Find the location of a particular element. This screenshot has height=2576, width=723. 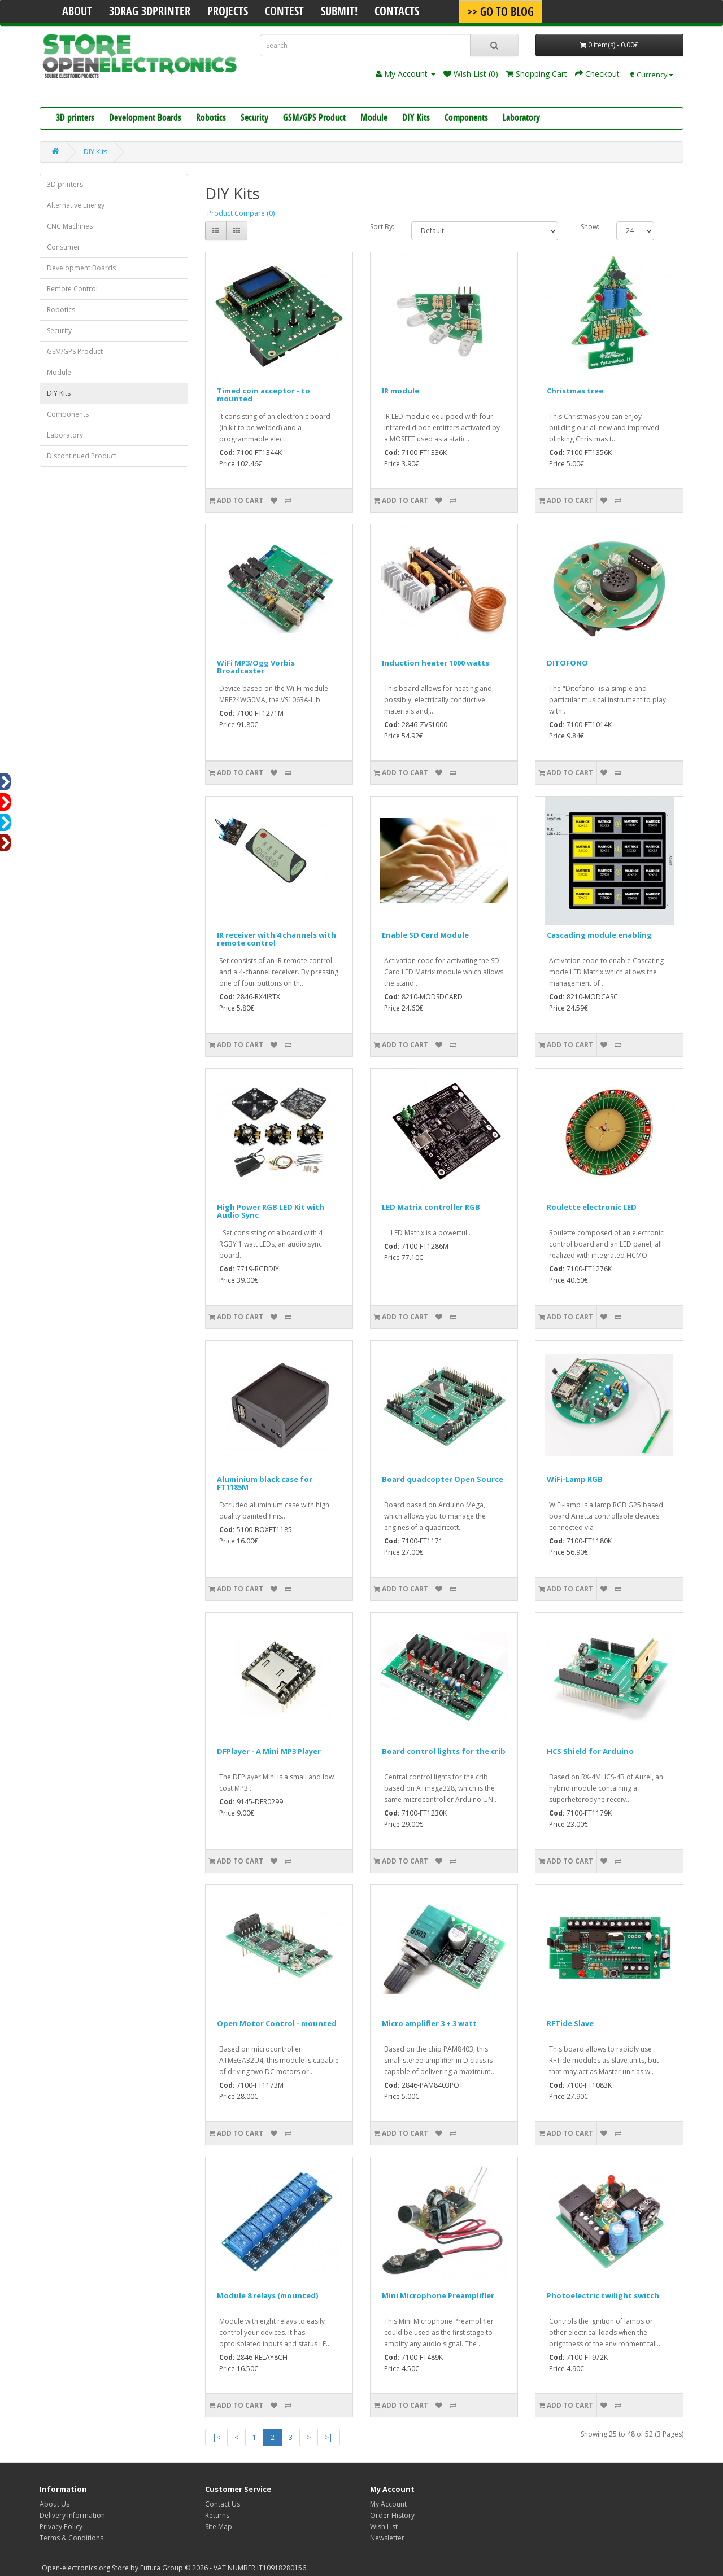

About Us is located at coordinates (54, 2504).